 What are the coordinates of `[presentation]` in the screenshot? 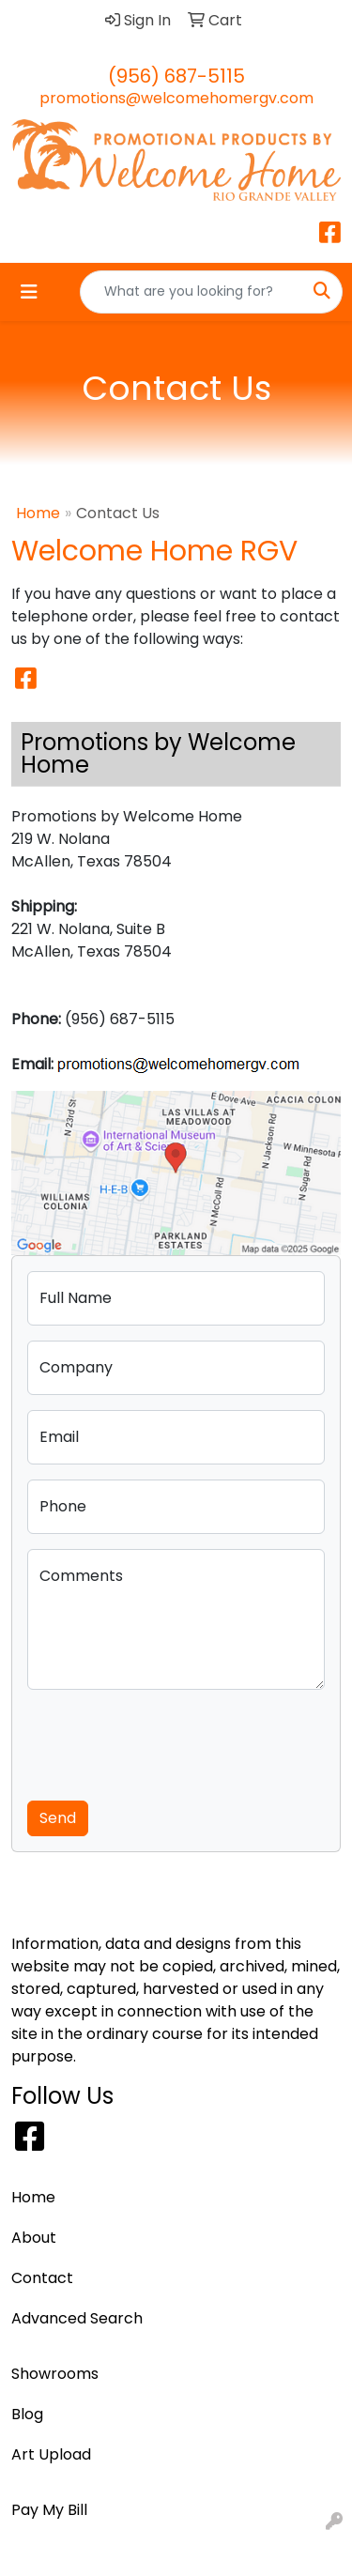 It's located at (170, 1741).